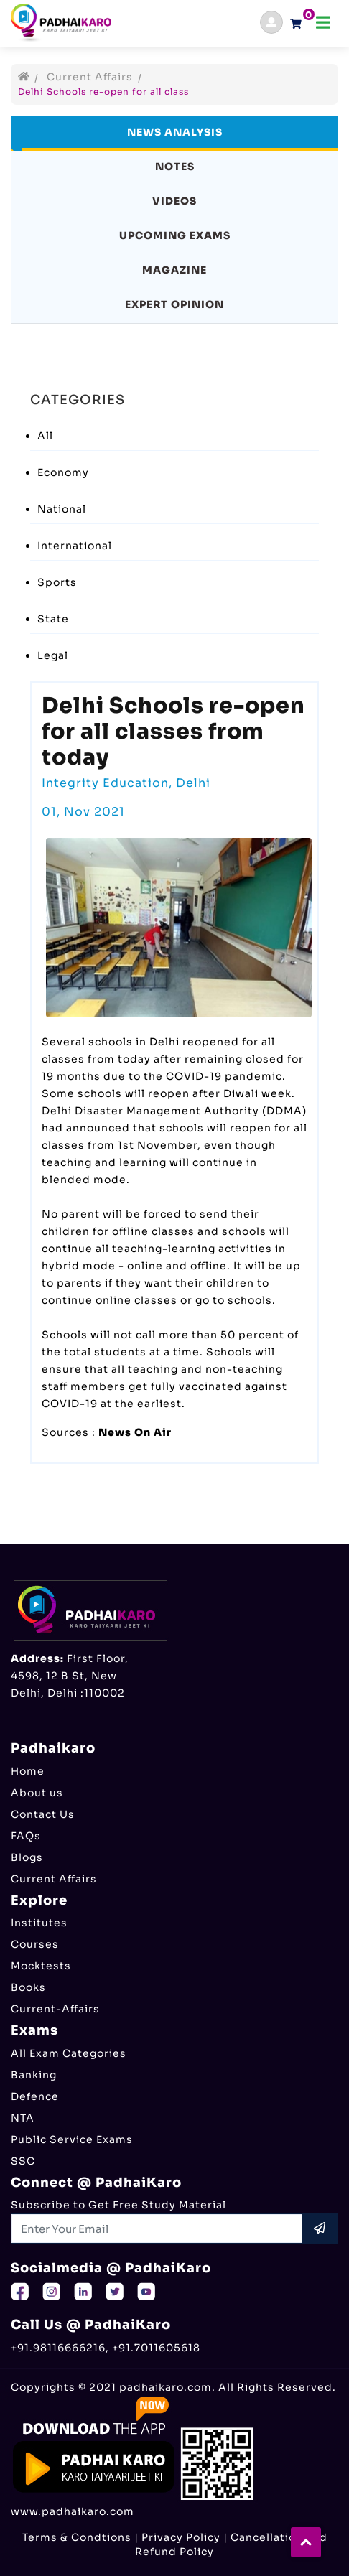 The height and width of the screenshot is (2576, 349). I want to click on State, so click(53, 618).